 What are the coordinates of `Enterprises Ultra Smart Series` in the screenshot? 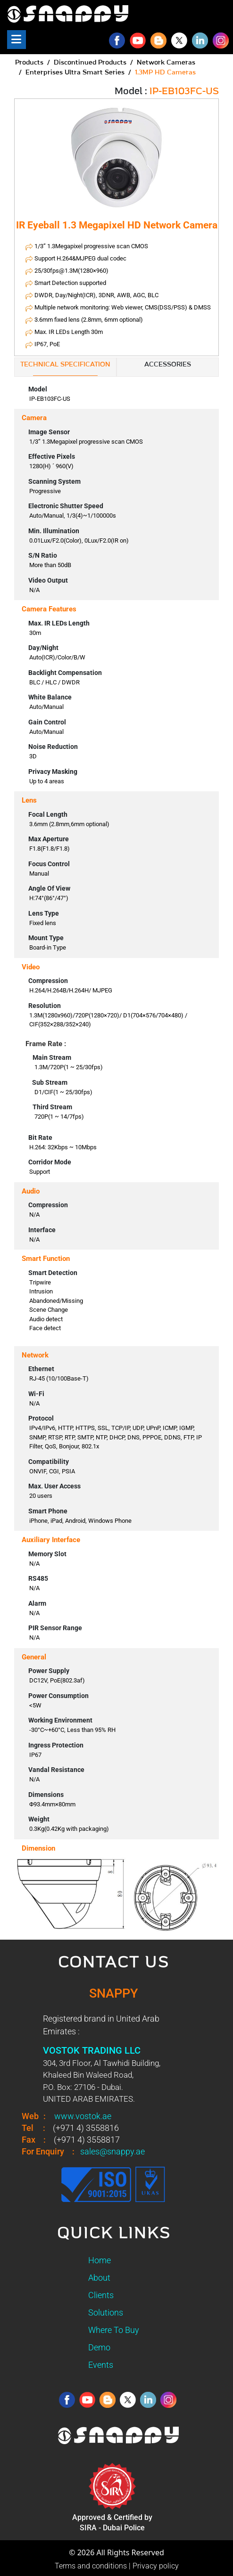 It's located at (75, 72).